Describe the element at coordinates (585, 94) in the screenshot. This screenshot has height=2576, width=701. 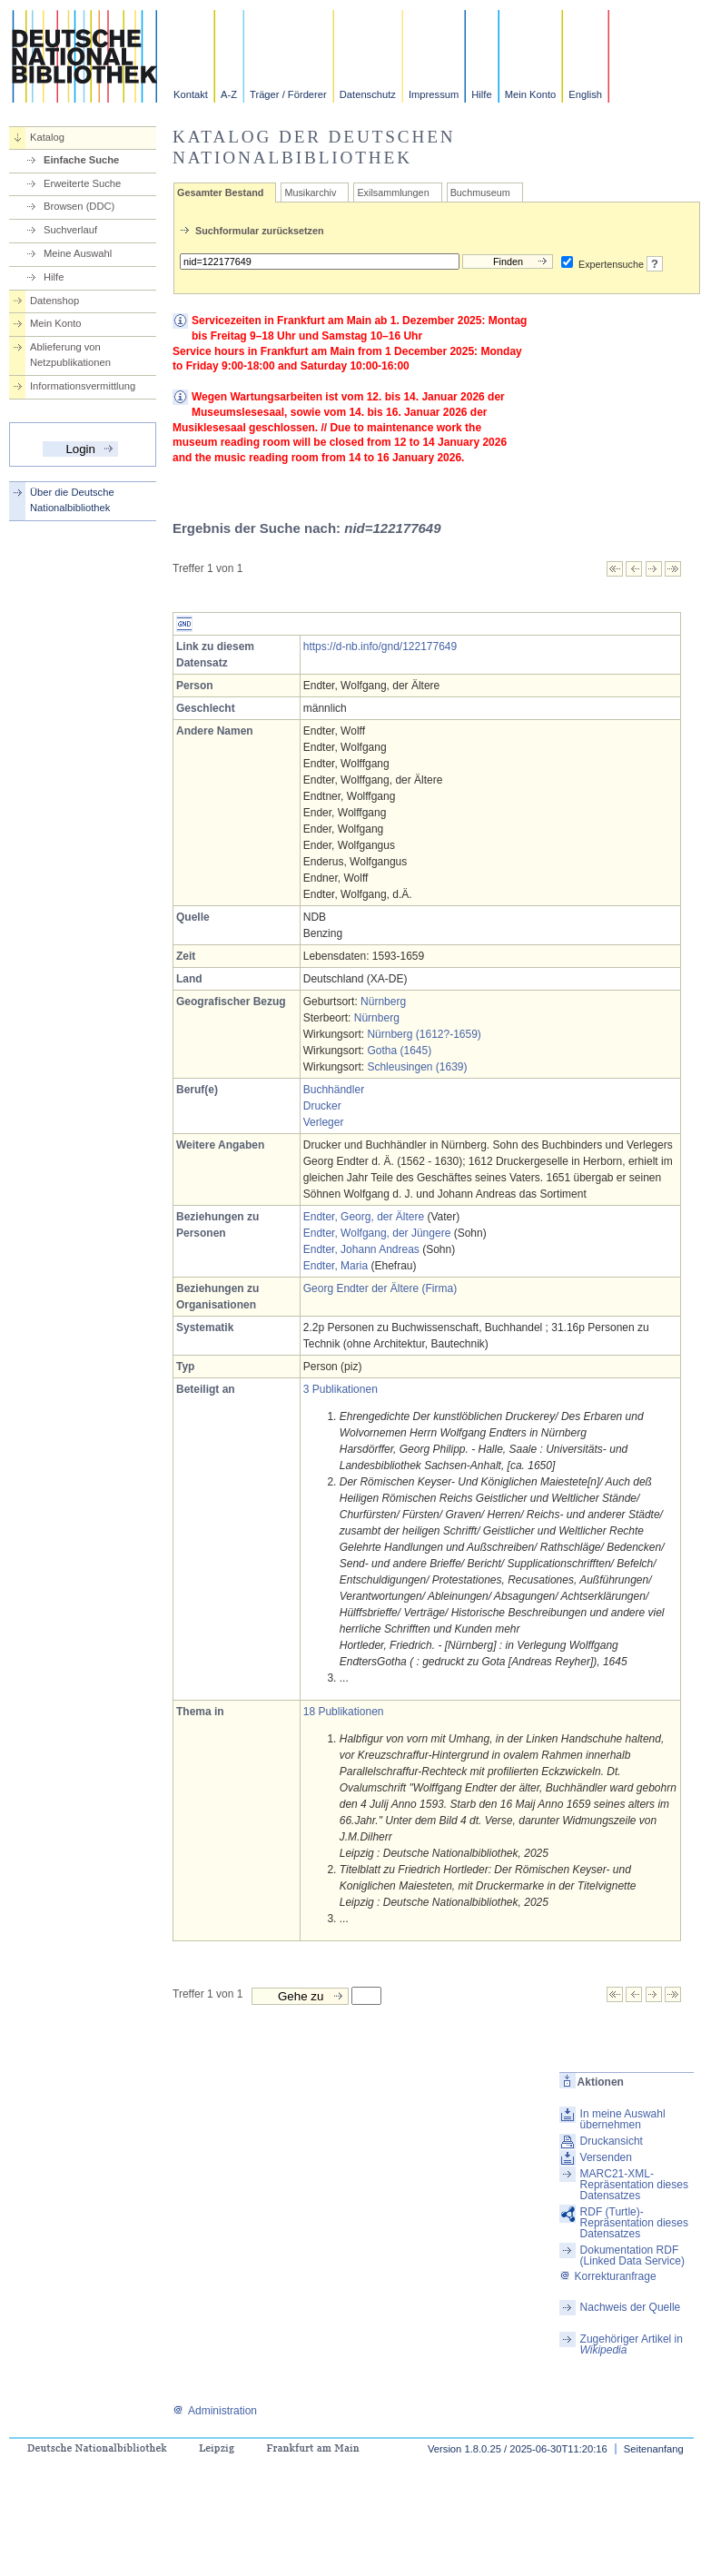
I see `English` at that location.